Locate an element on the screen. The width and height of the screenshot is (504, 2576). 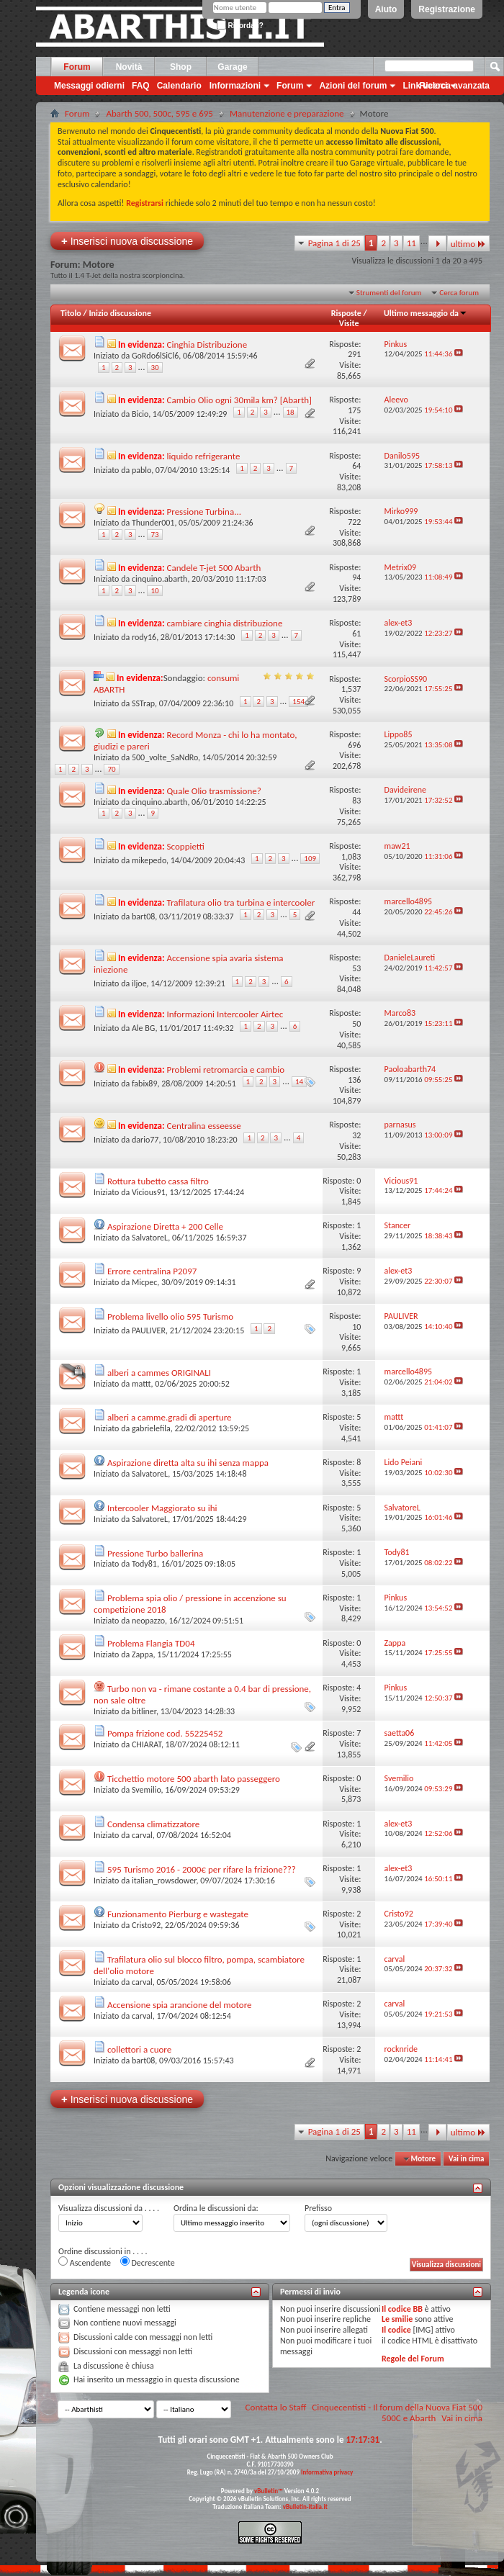
Forum is located at coordinates (76, 67).